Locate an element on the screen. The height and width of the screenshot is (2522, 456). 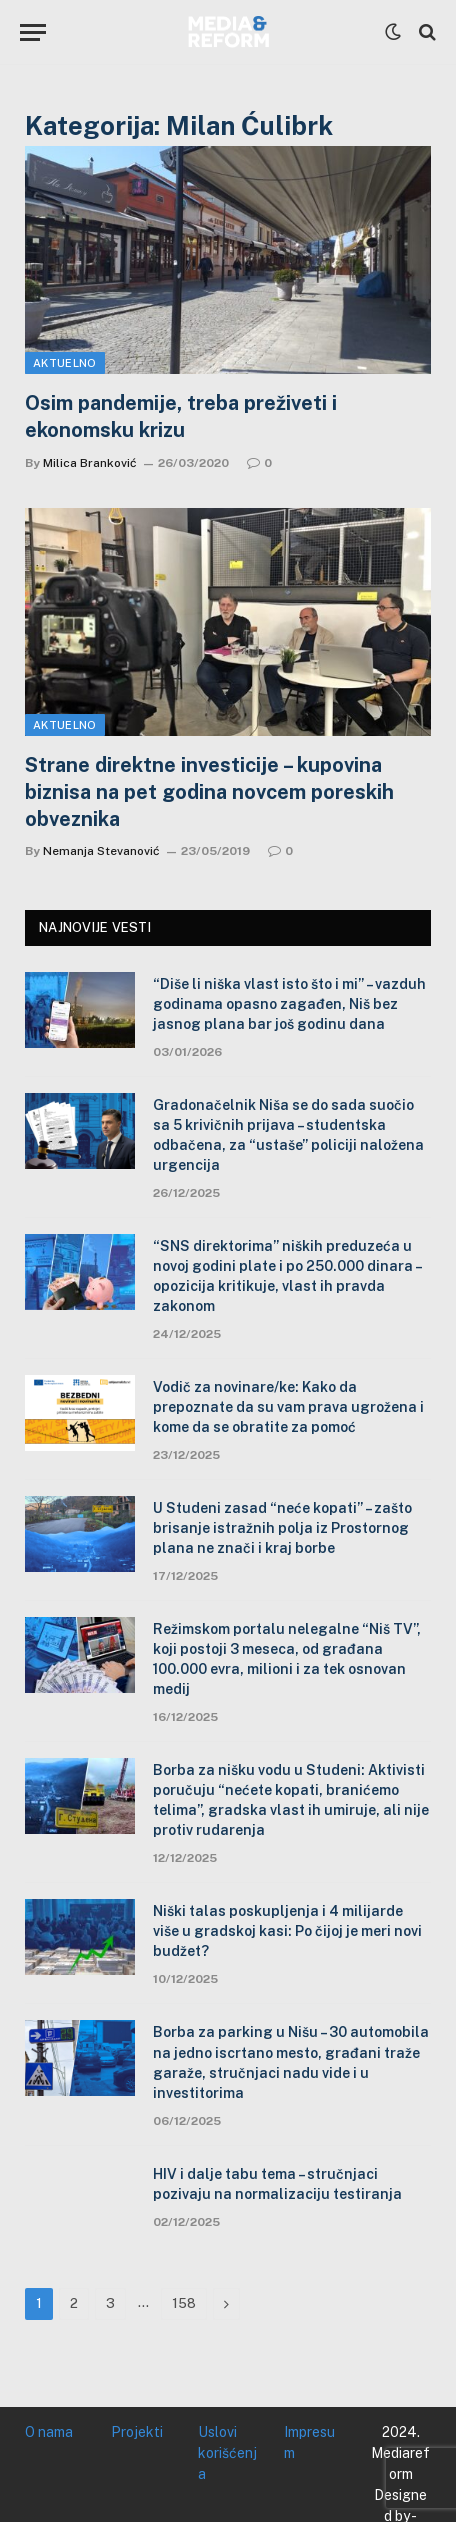
158 is located at coordinates (184, 2303).